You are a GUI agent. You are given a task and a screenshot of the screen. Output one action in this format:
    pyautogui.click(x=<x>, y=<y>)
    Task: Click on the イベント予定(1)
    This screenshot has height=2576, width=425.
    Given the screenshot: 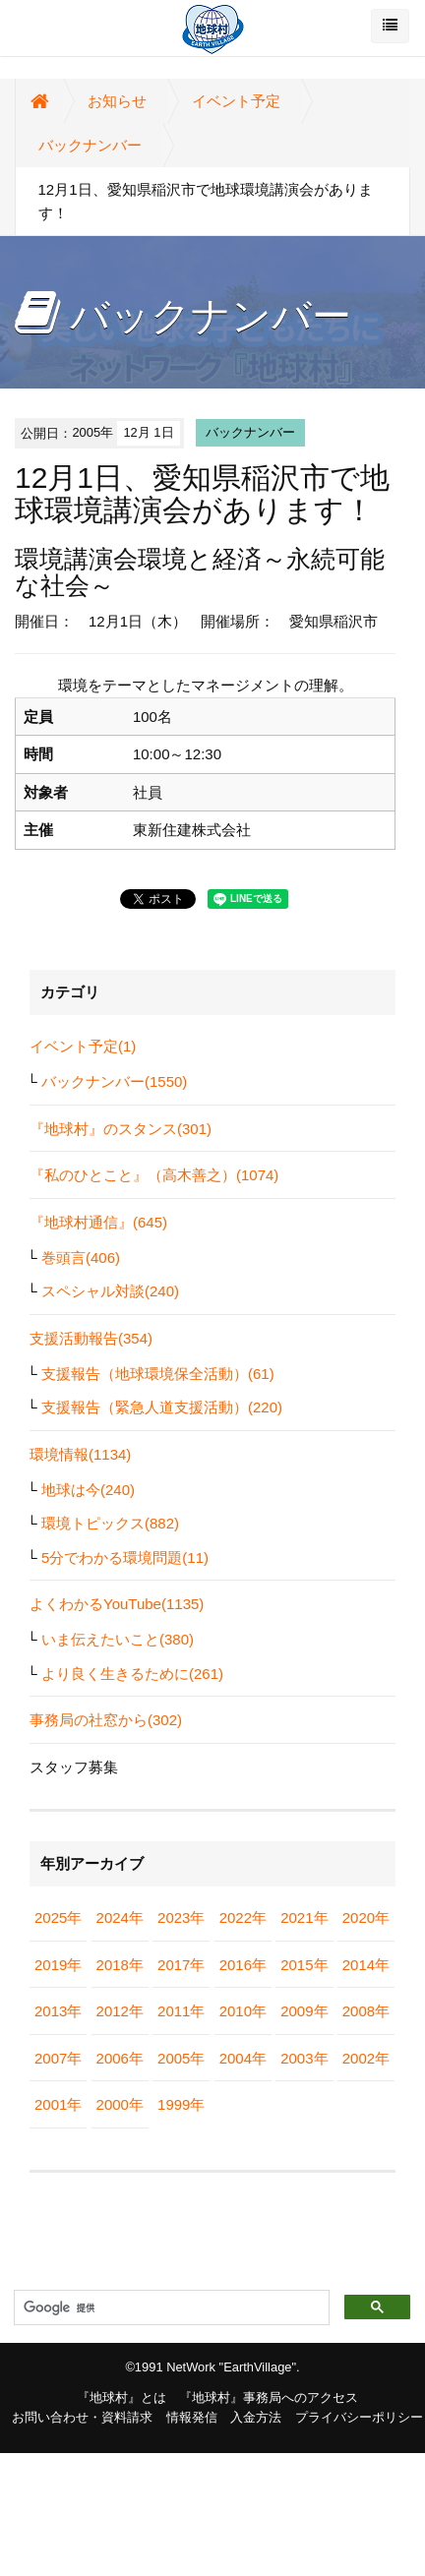 What is the action you would take?
    pyautogui.click(x=83, y=1046)
    